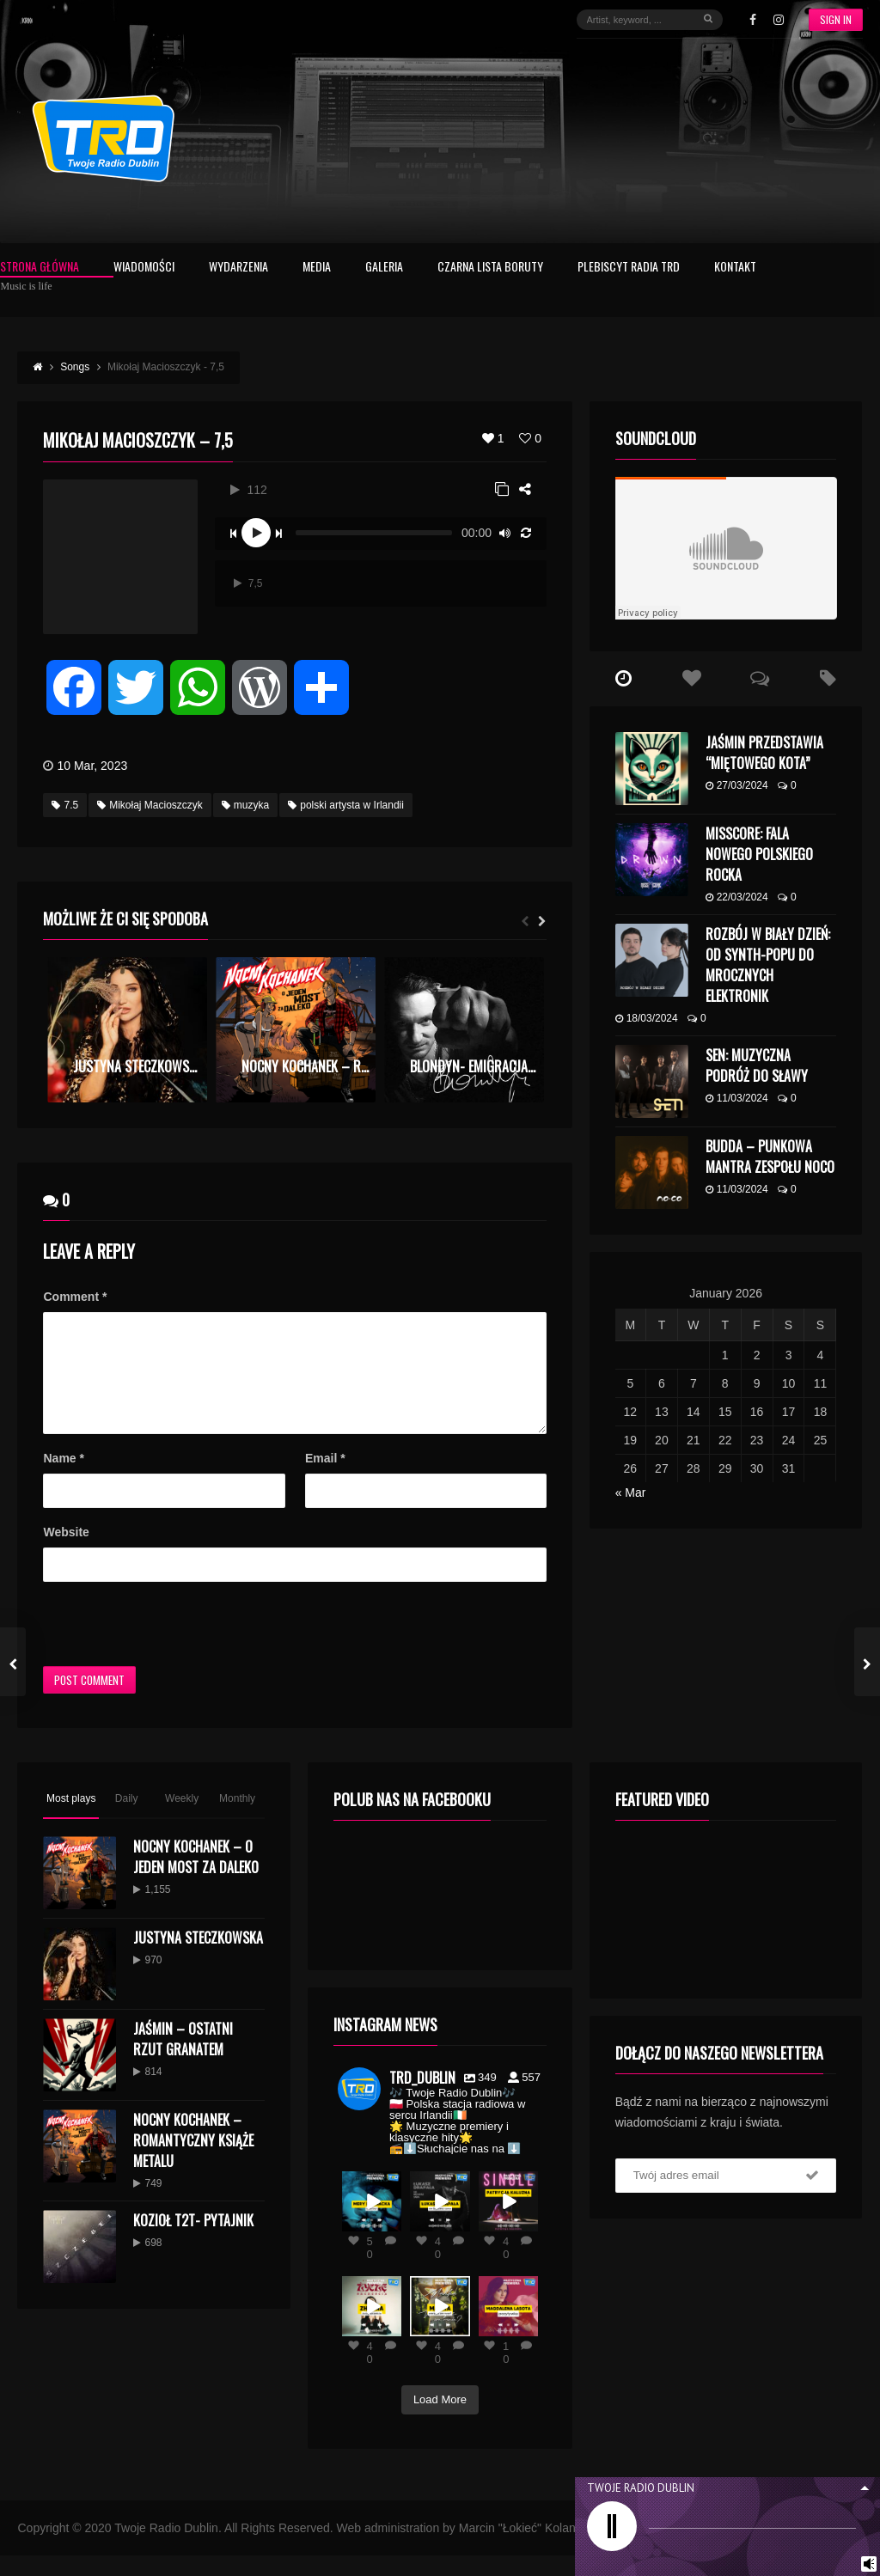  I want to click on Kontakt, so click(735, 267).